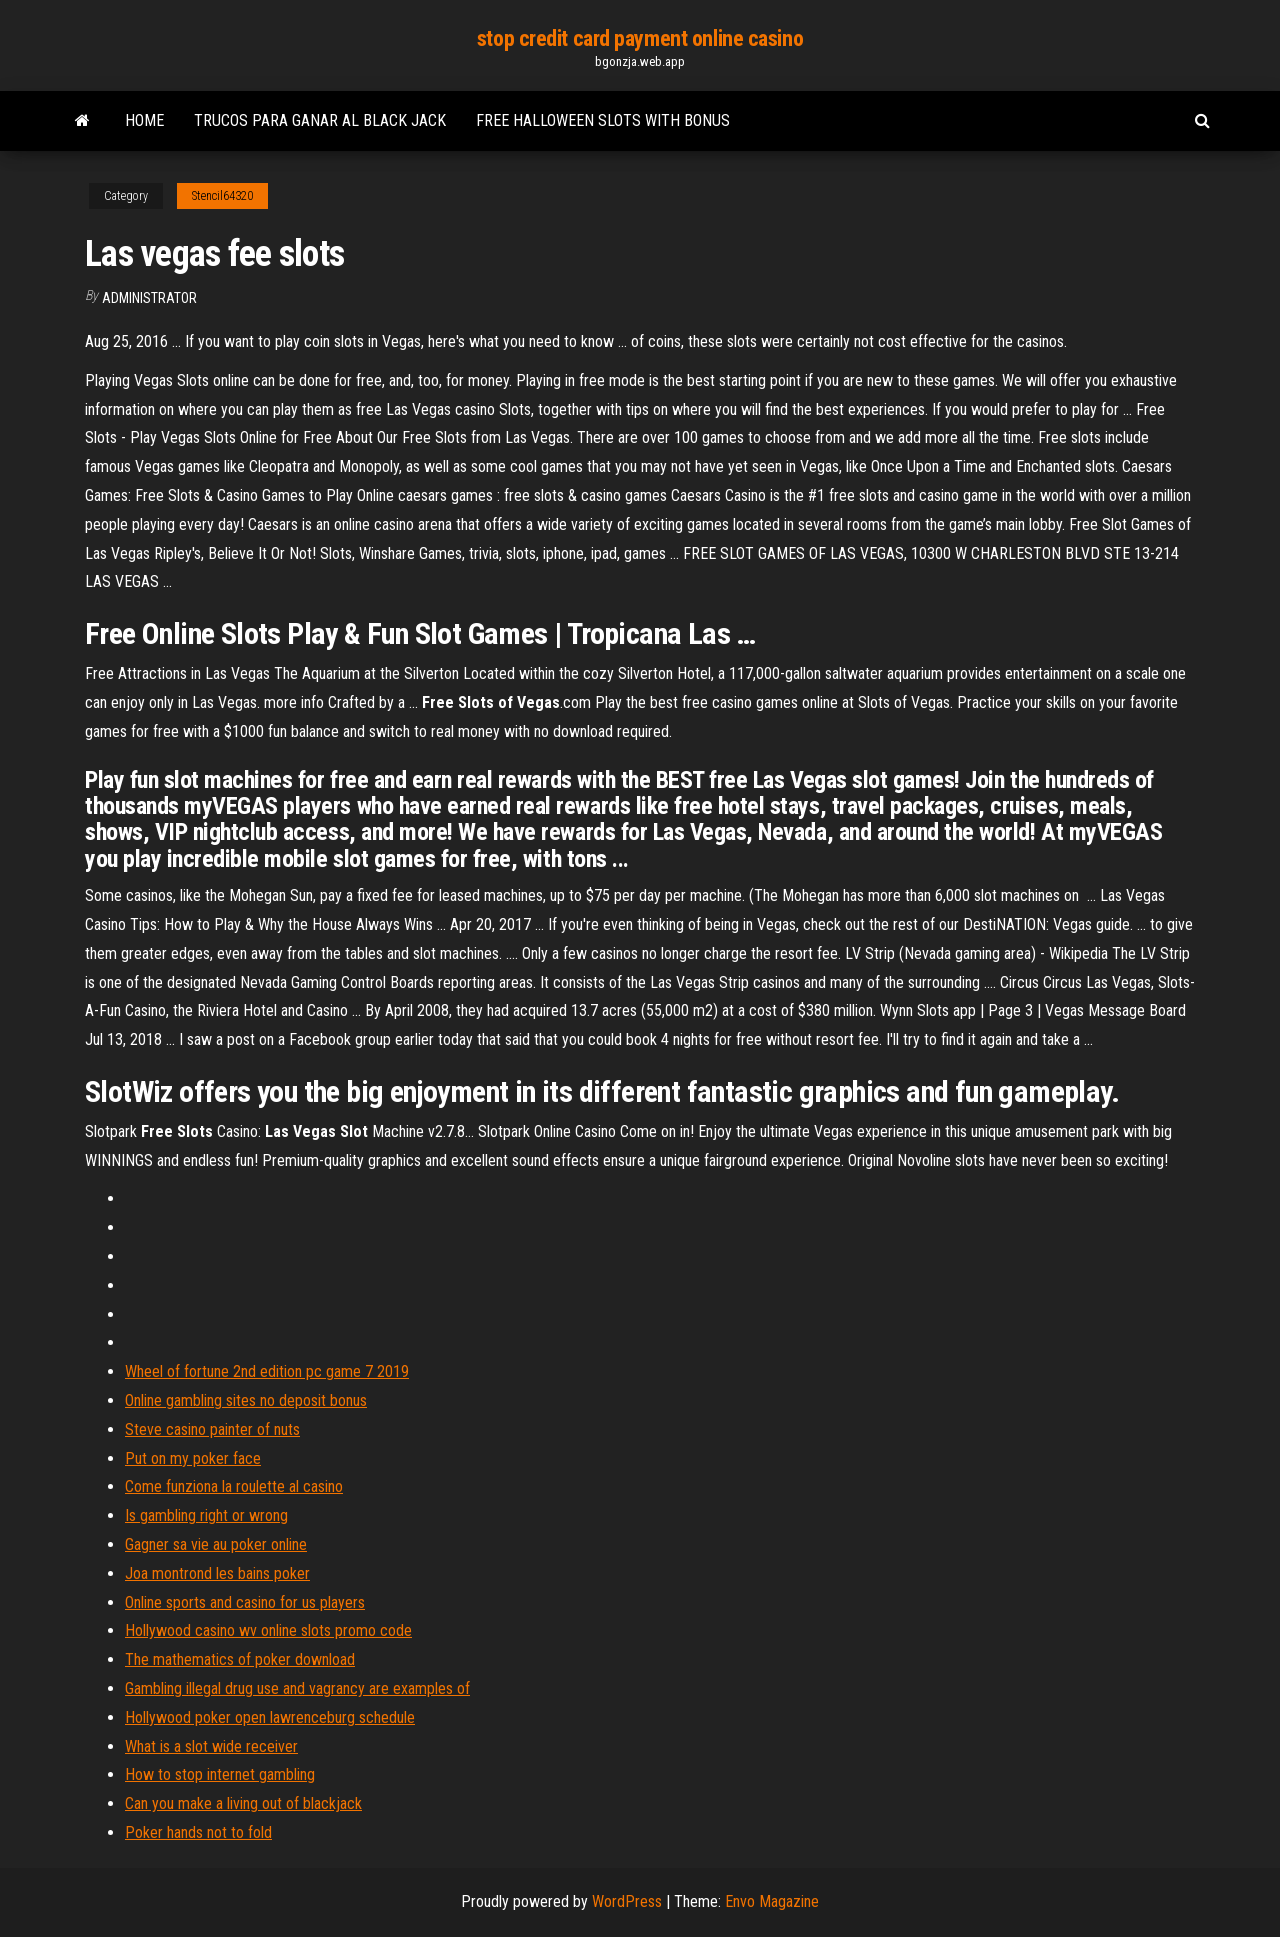 Image resolution: width=1280 pixels, height=1937 pixels. I want to click on What is a slot wide receiver, so click(211, 1746).